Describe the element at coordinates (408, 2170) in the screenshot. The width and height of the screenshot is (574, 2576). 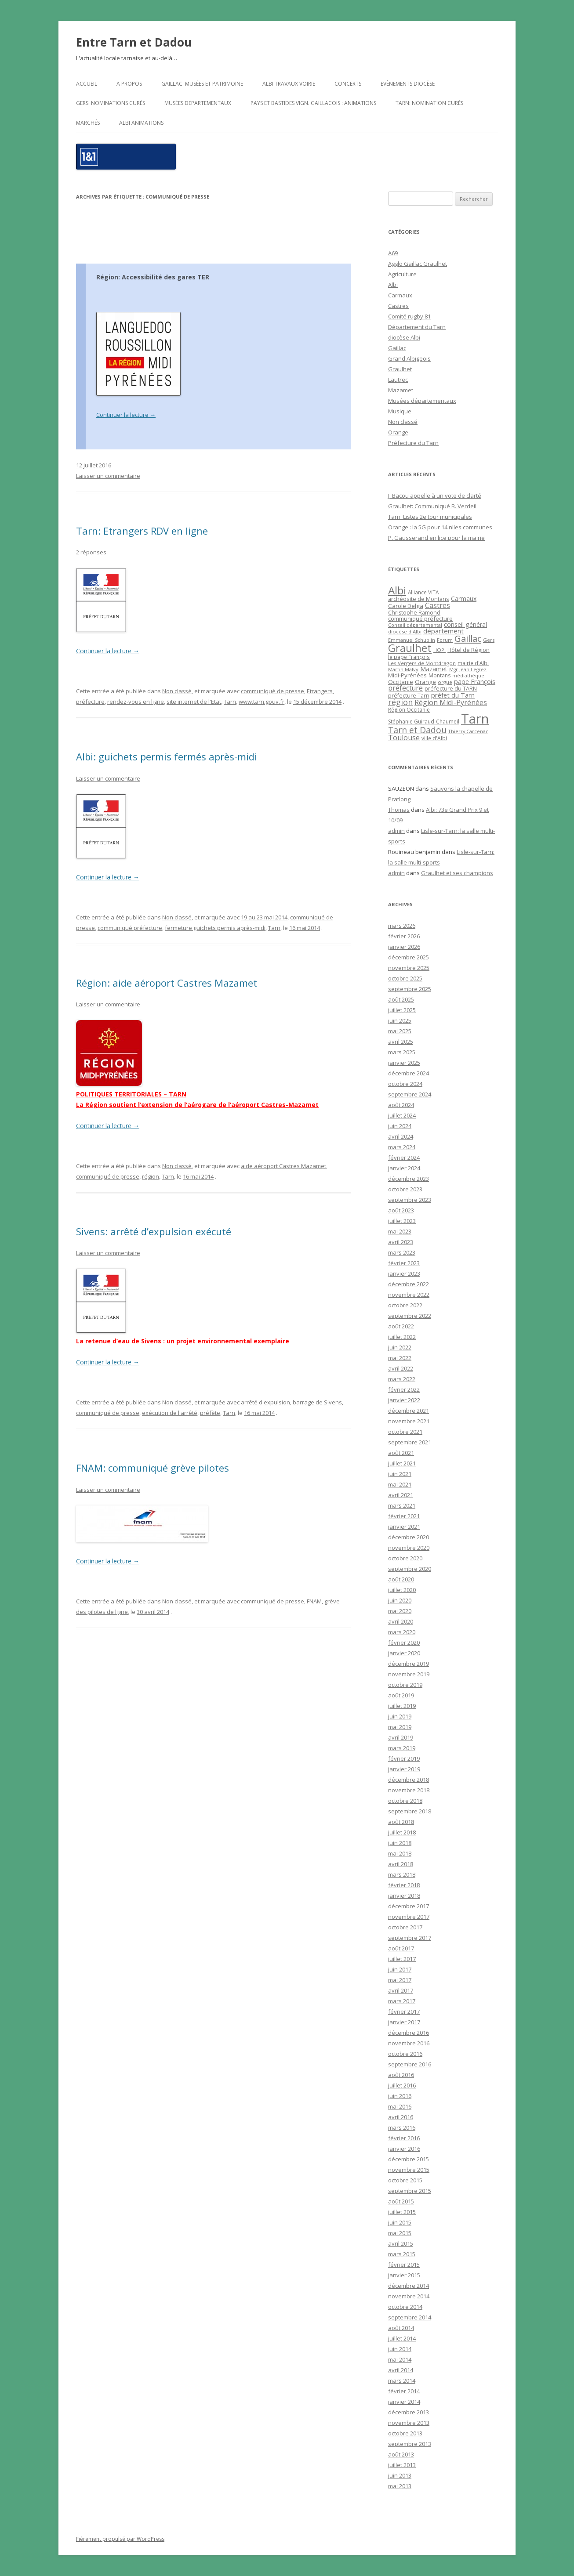
I see `novembre 2015` at that location.